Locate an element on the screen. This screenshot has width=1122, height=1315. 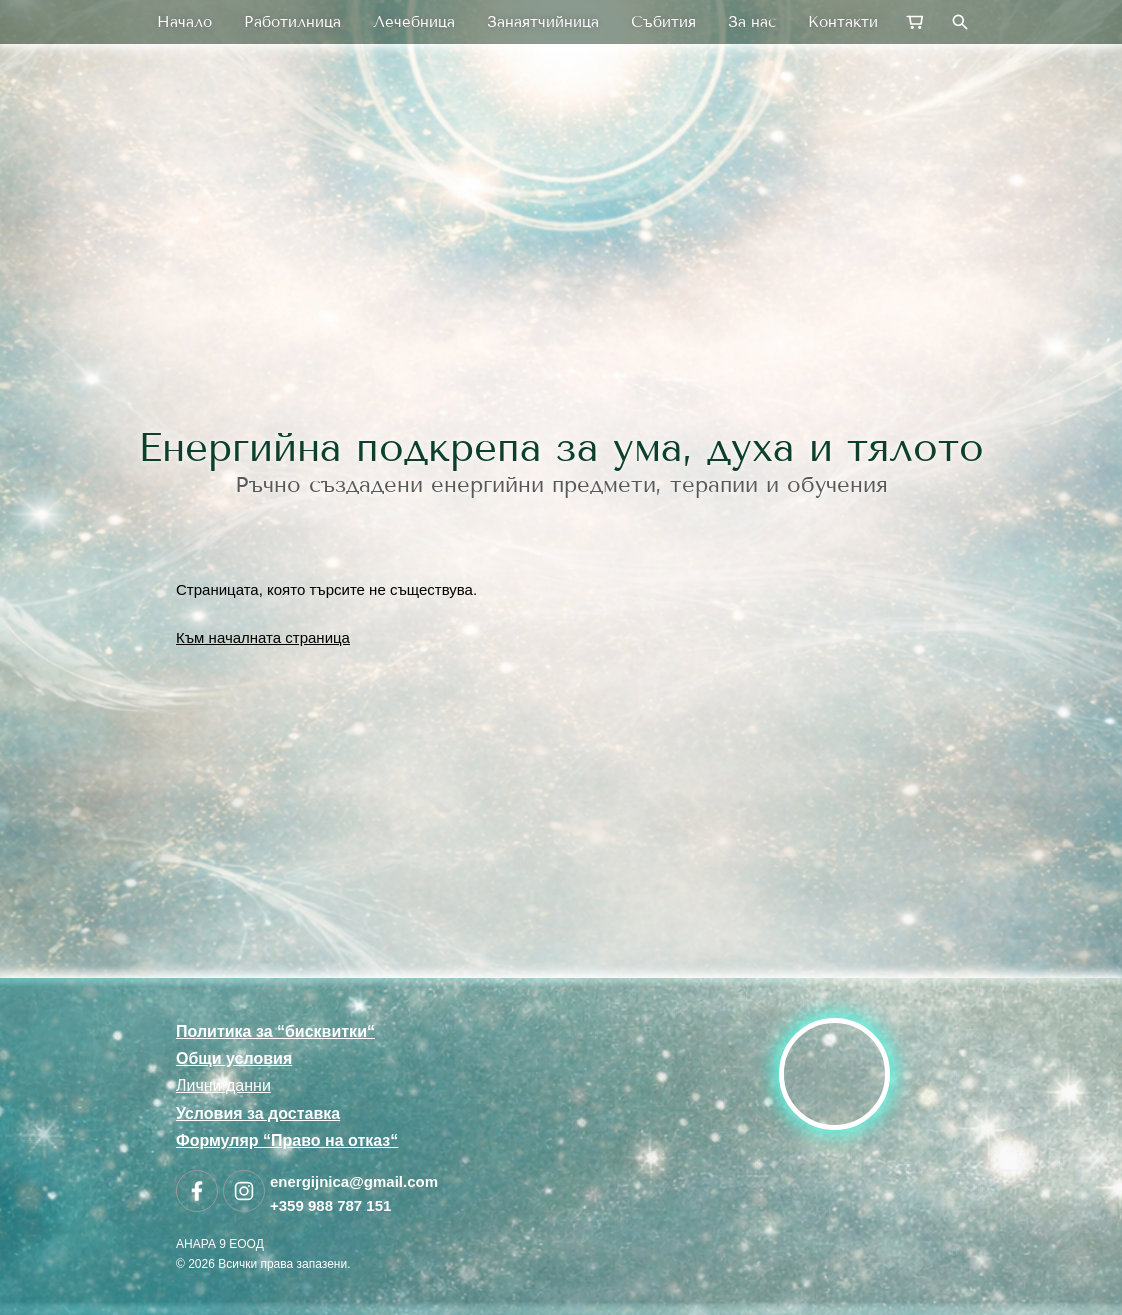
Условия за доставка is located at coordinates (258, 1113).